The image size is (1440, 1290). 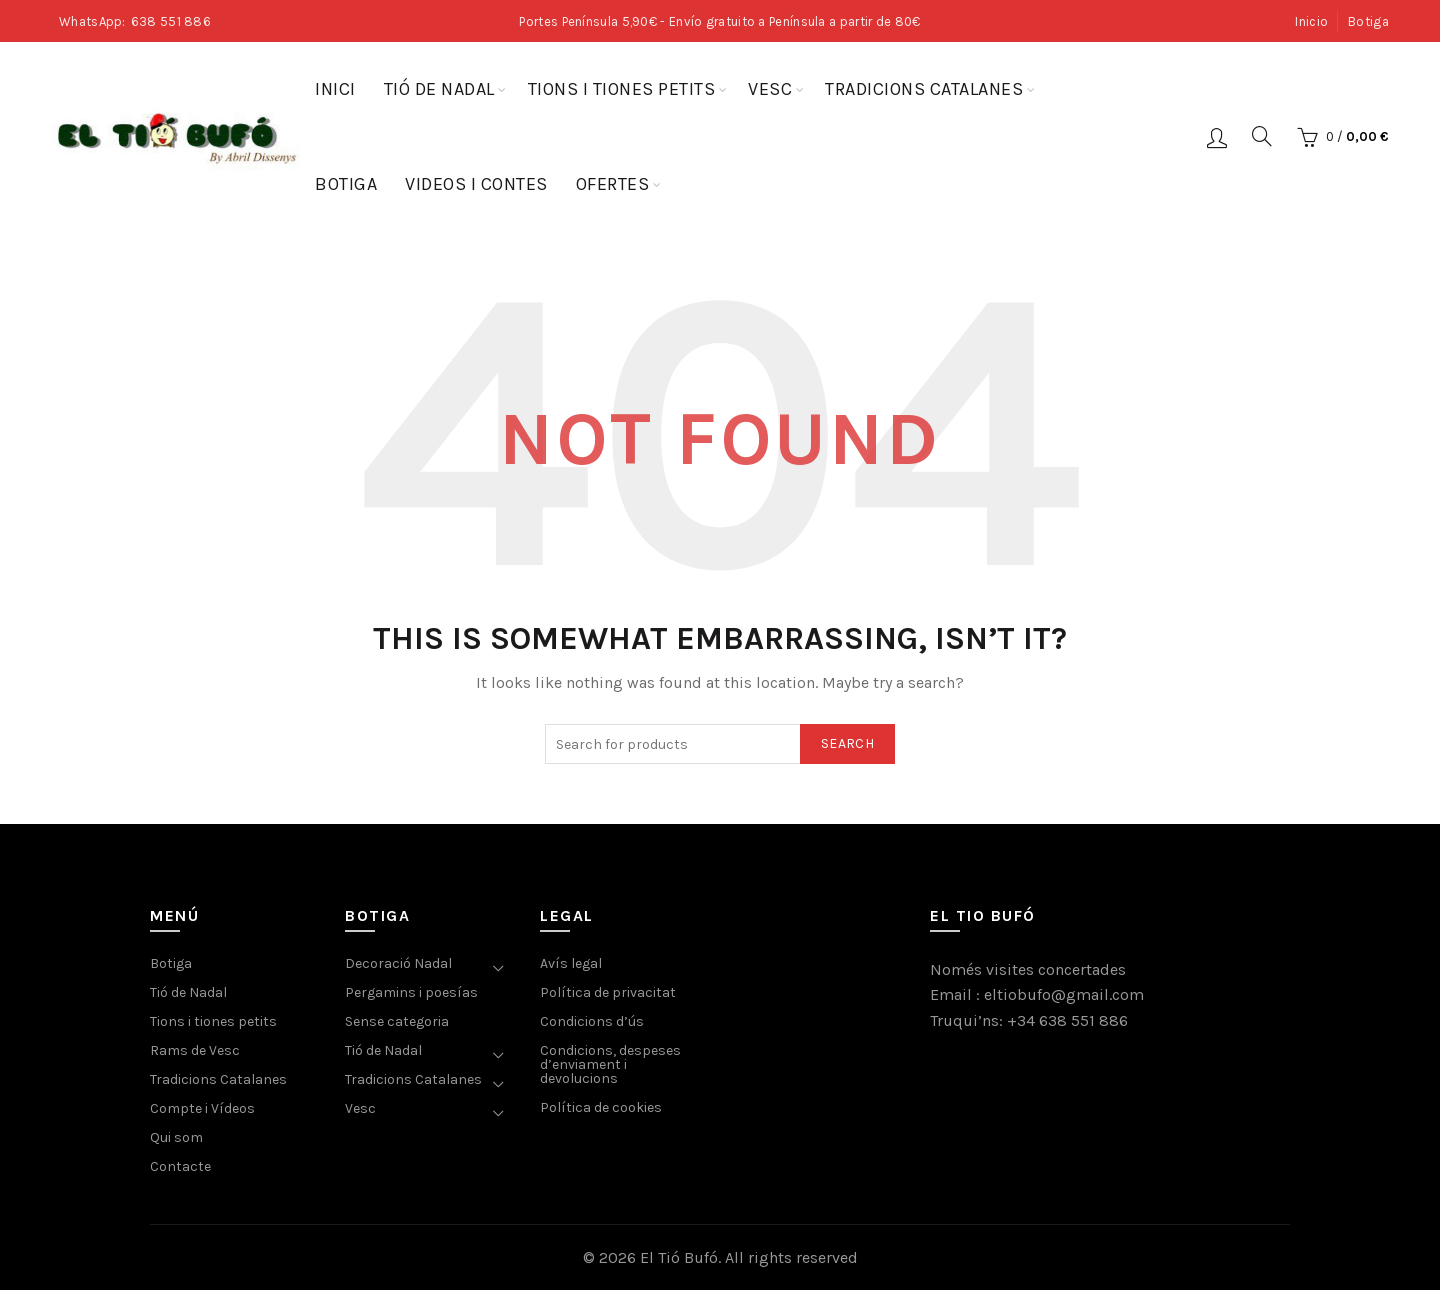 I want to click on Pergamins i poesías, so click(x=411, y=992).